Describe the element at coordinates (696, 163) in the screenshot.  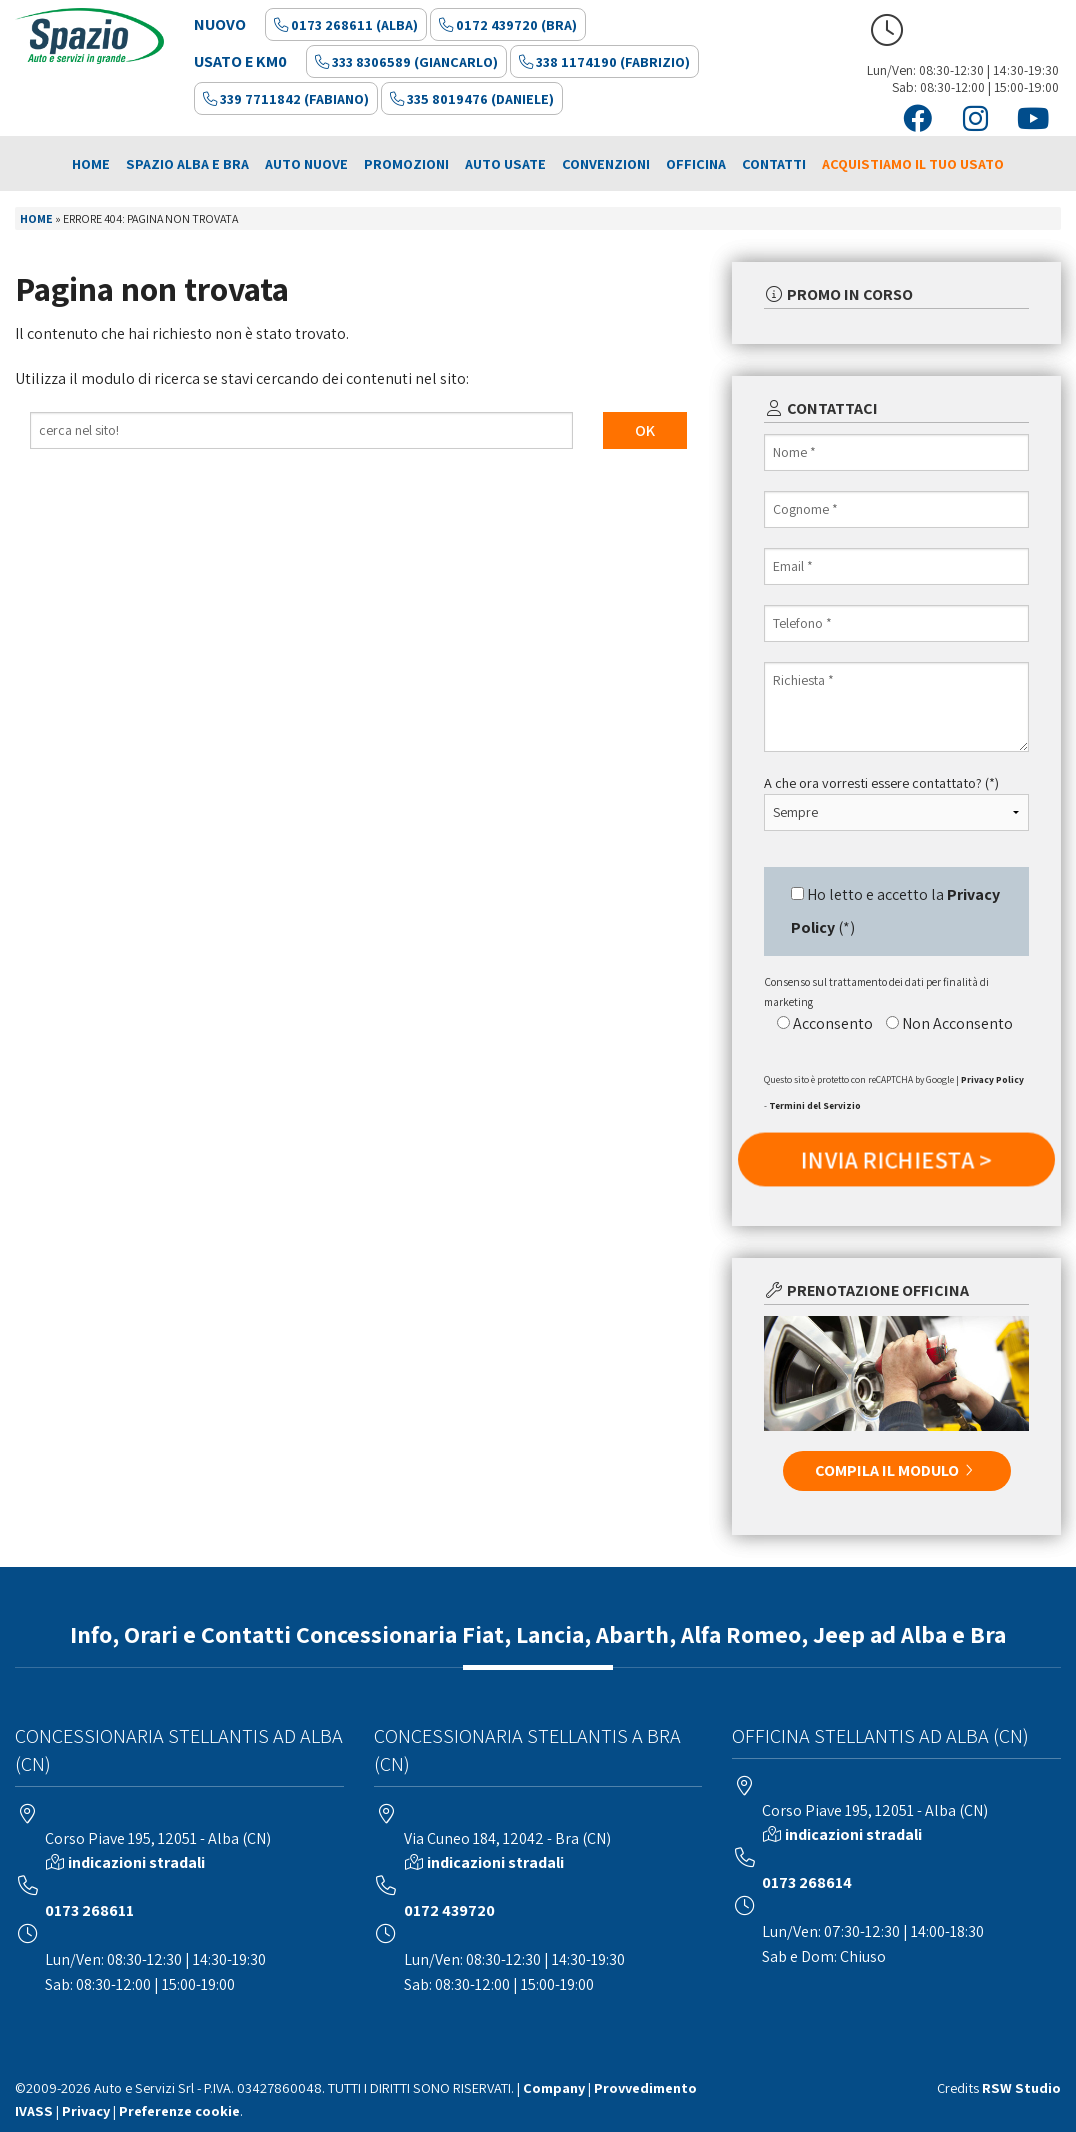
I see `Officina` at that location.